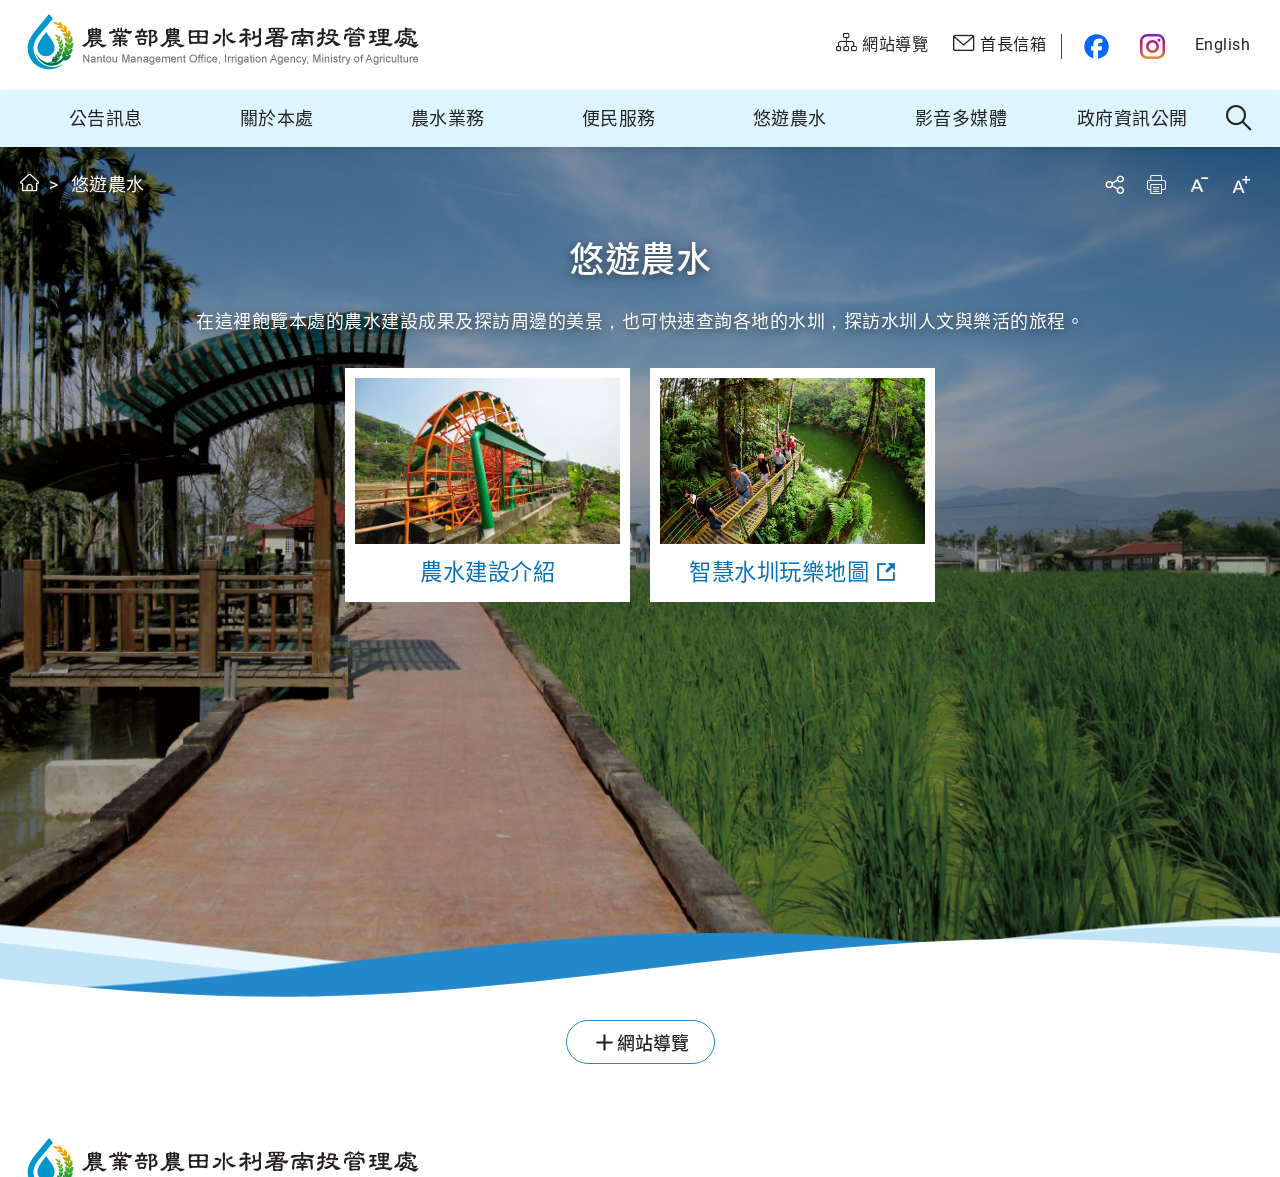  What do you see at coordinates (1132, 118) in the screenshot?
I see `政府資訊公開` at bounding box center [1132, 118].